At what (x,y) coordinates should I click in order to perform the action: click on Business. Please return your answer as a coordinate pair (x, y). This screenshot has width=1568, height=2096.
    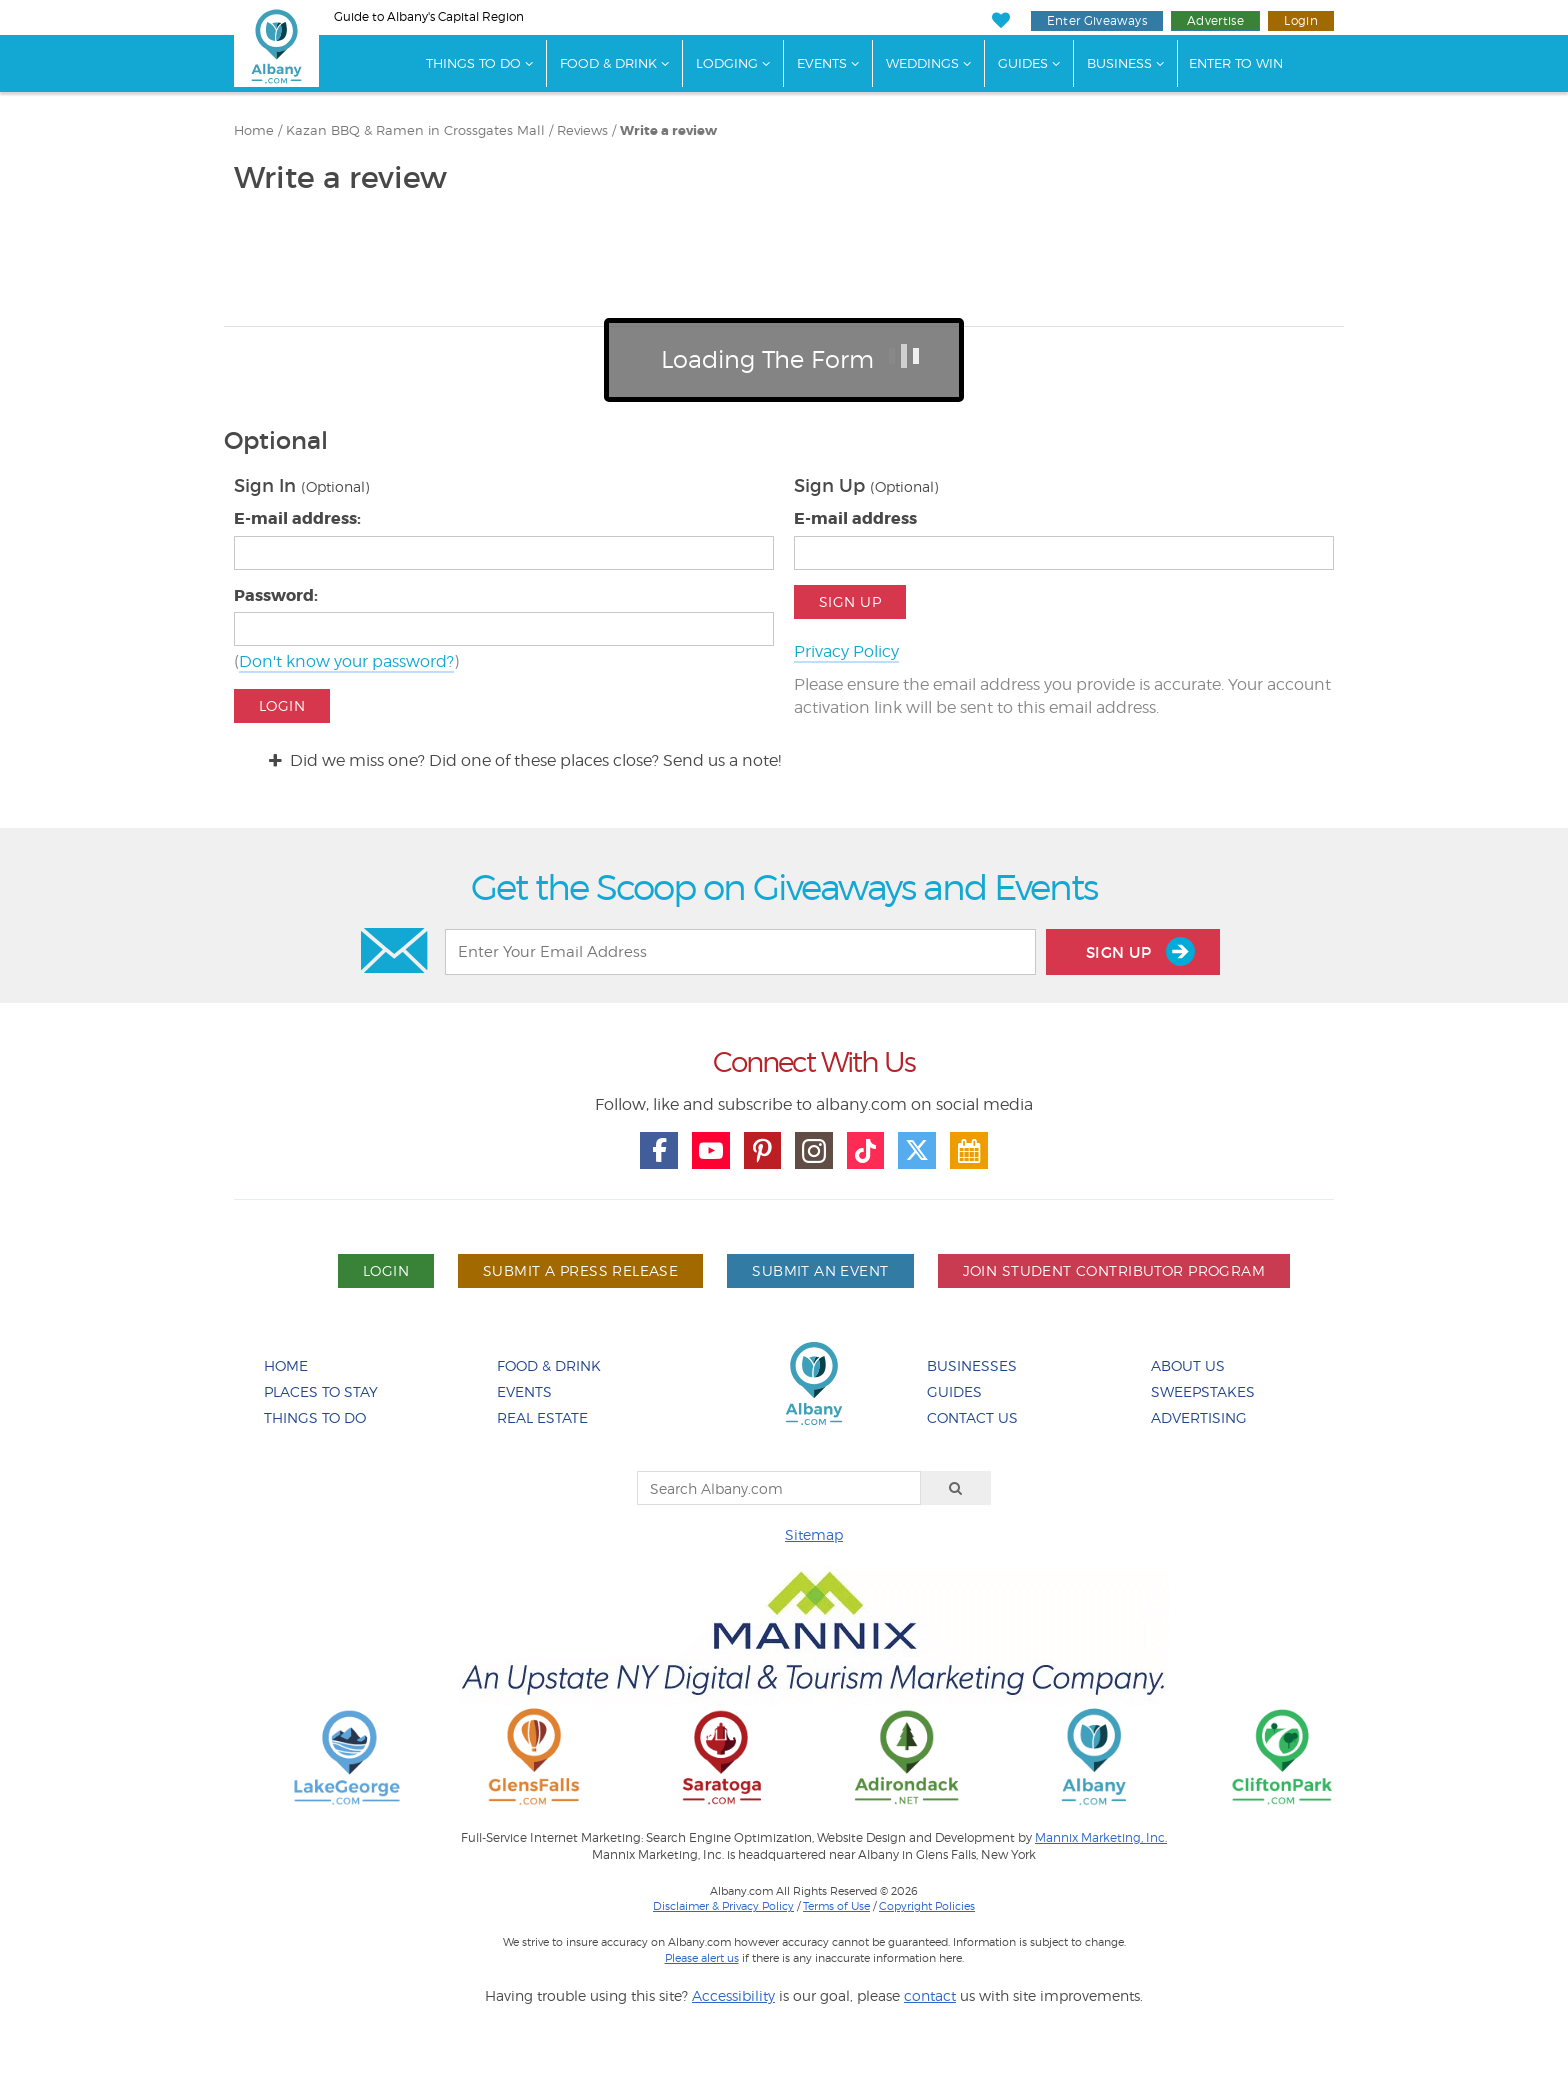
    Looking at the image, I should click on (1119, 63).